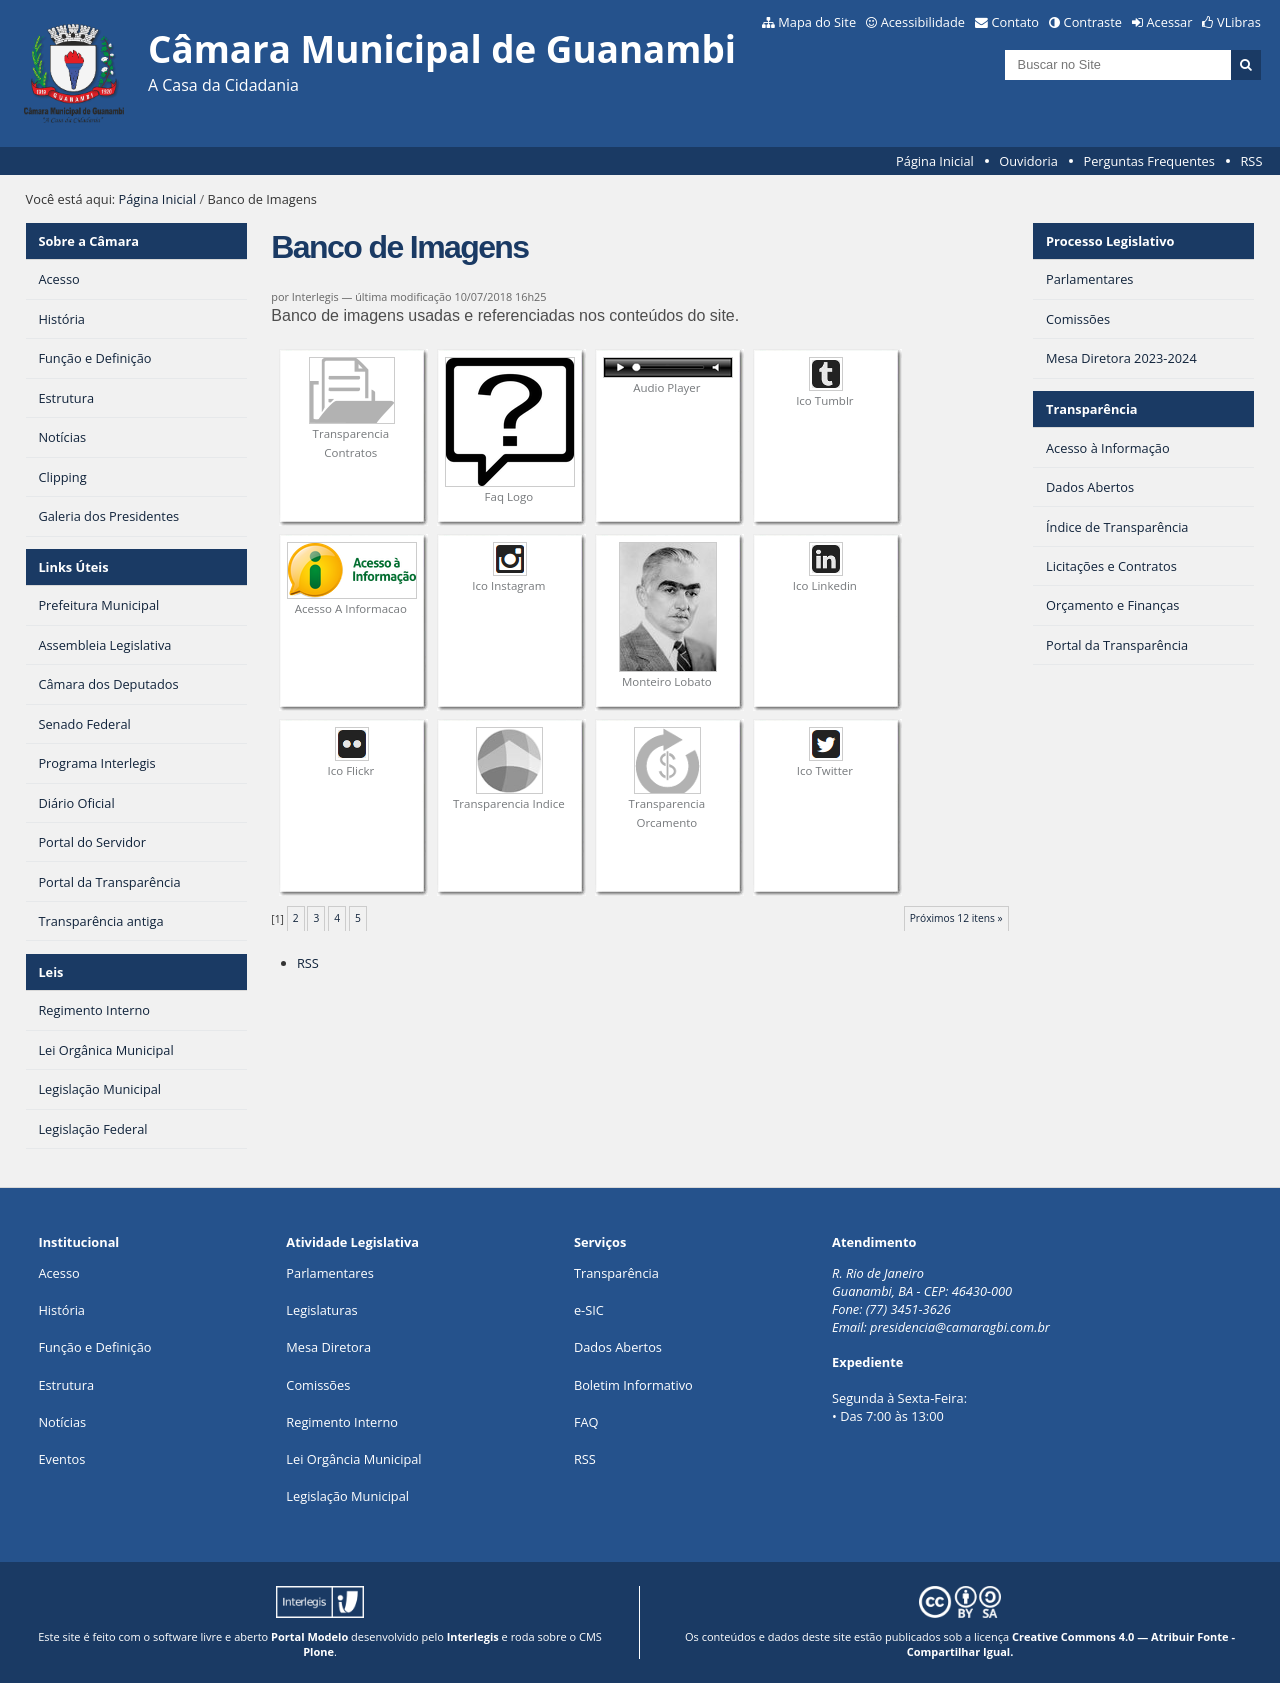 Image resolution: width=1280 pixels, height=1683 pixels. Describe the element at coordinates (347, 1496) in the screenshot. I see `Legislação Municipal` at that location.